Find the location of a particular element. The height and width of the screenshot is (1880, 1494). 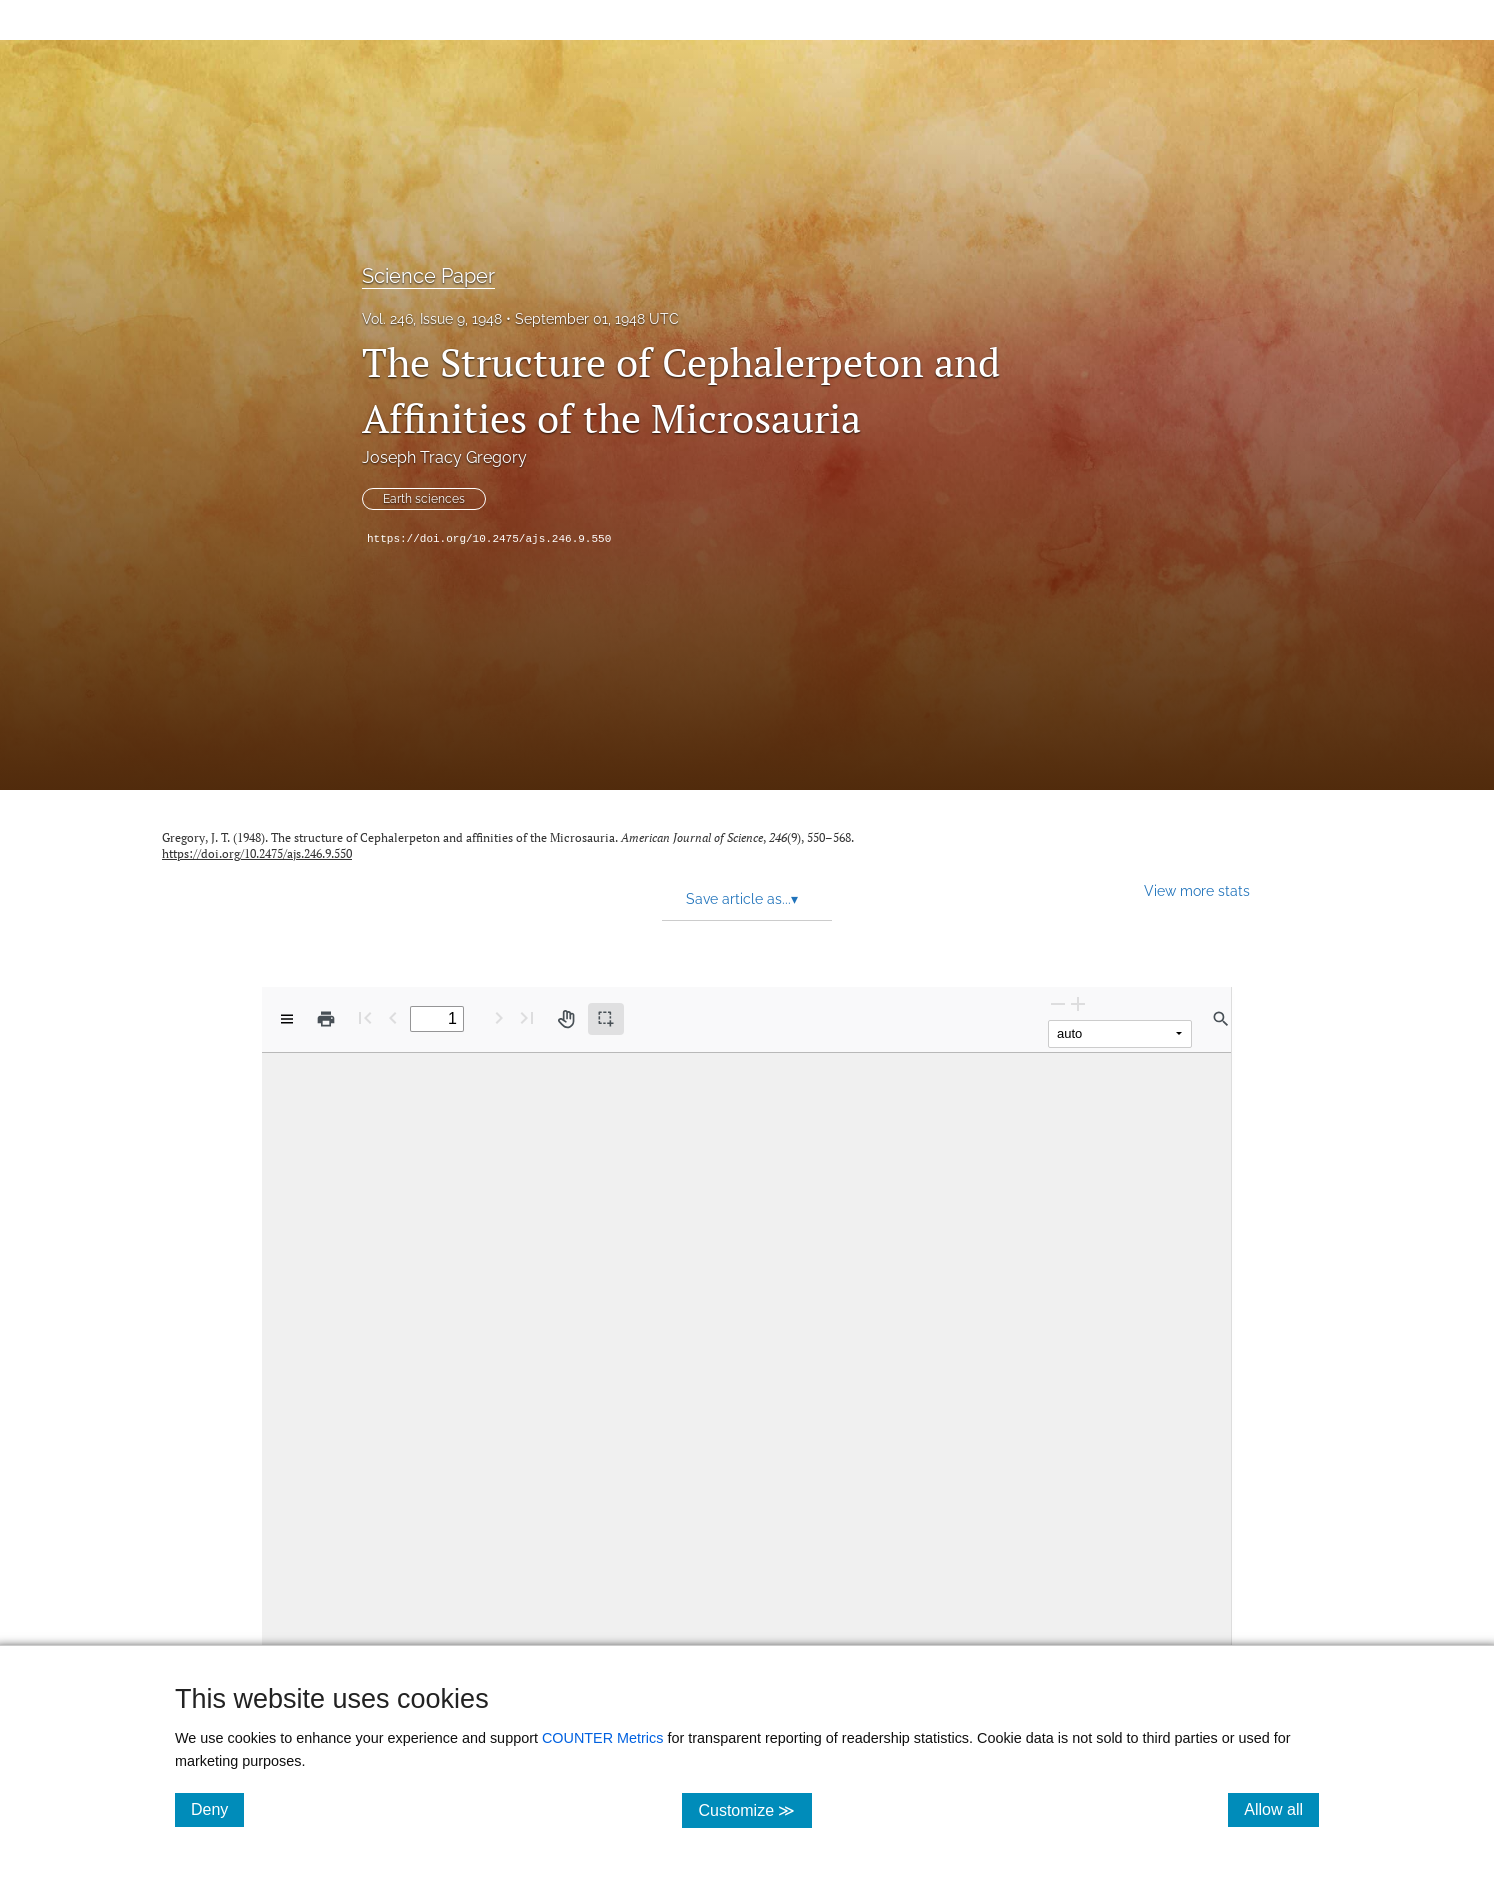

[Zoom In] is located at coordinates (1078, 1003).